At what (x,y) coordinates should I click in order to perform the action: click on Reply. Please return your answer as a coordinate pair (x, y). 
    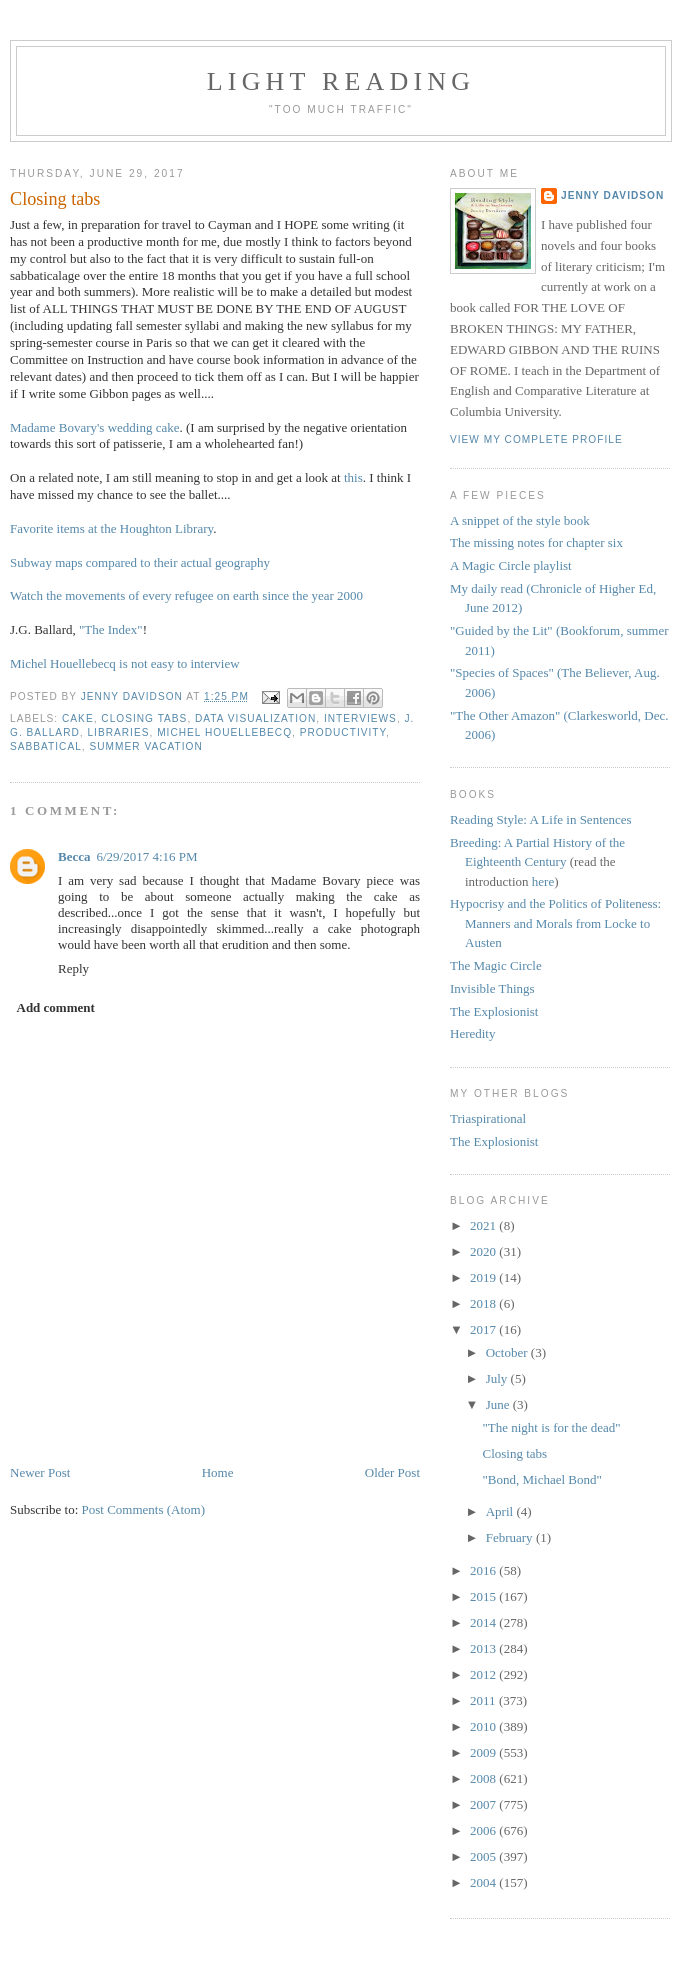
    Looking at the image, I should click on (73, 968).